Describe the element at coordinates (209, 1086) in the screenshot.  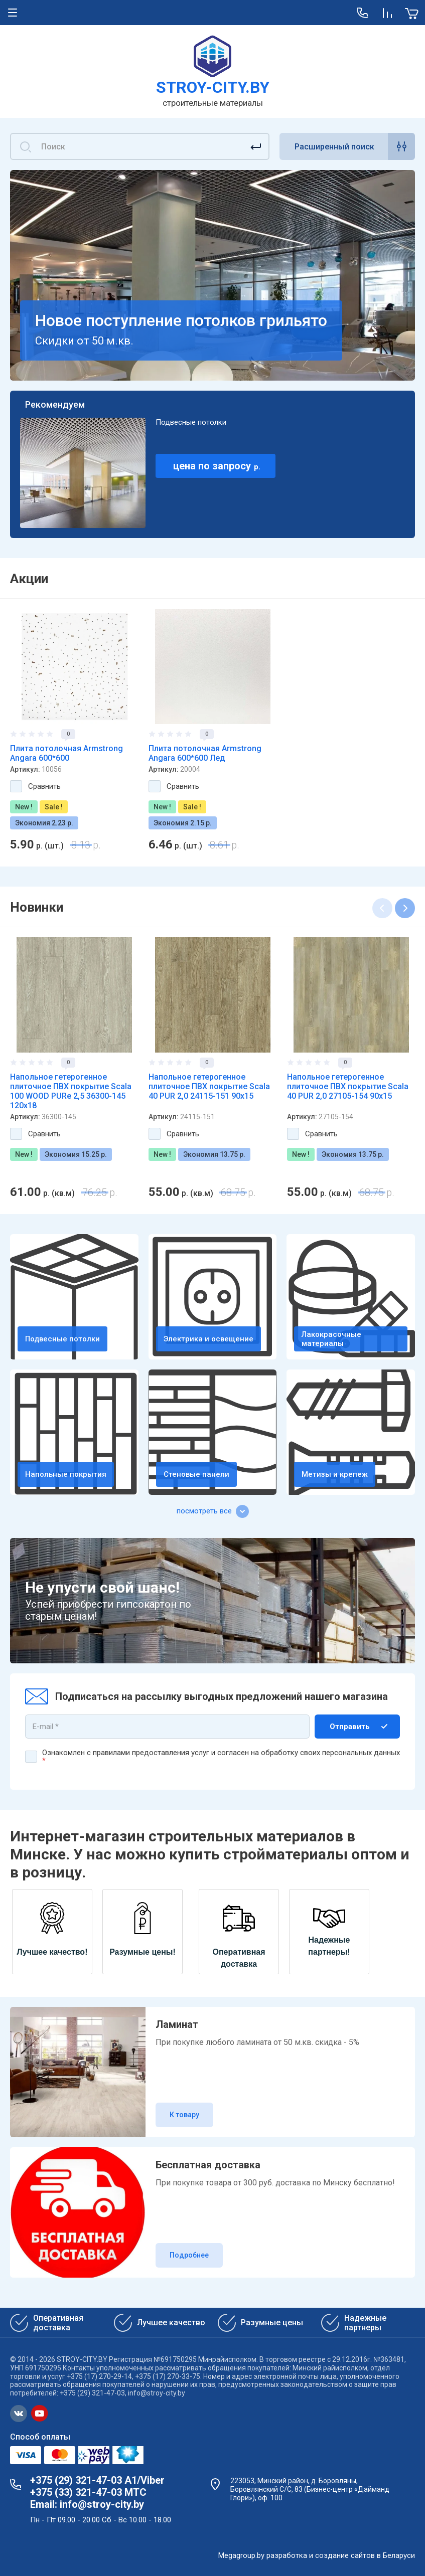
I see `Напольное гетерогенное плиточное ПВХ покрытие Scala 40 PUR 2,0 24115-151 90х15` at that location.